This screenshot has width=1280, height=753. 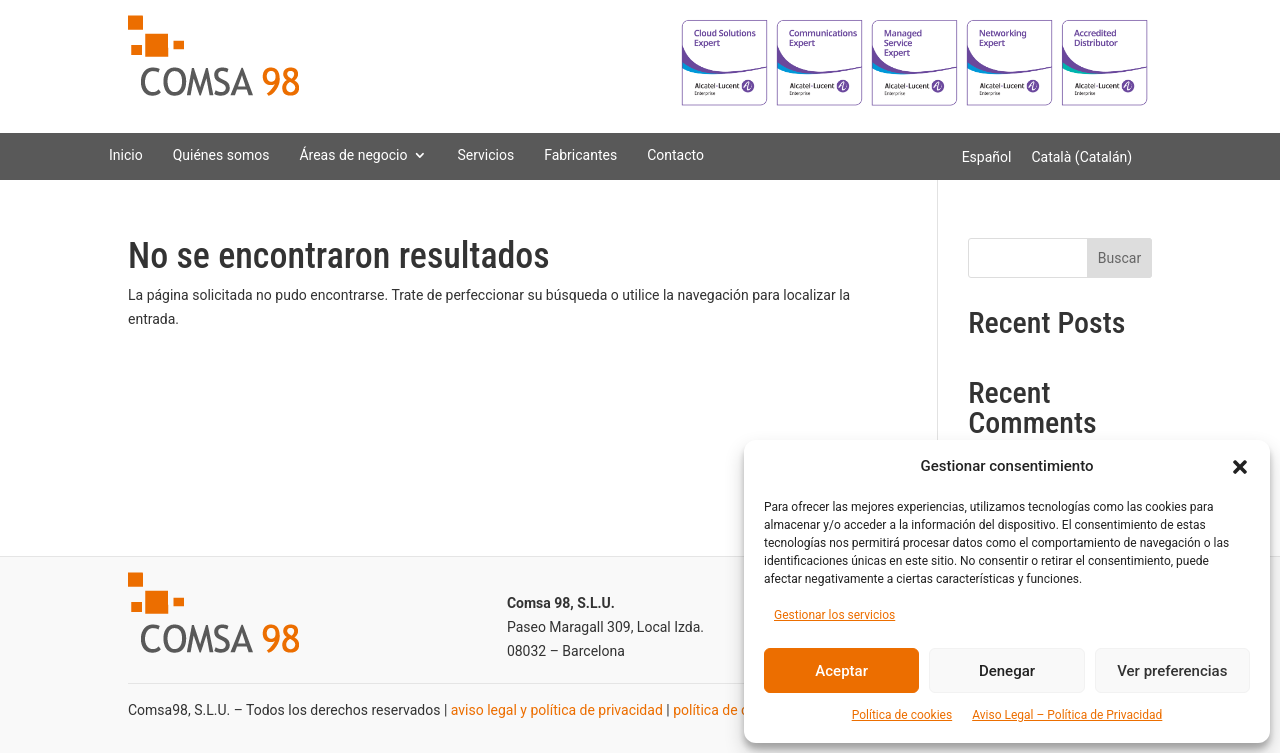 I want to click on política de cookies, so click(x=731, y=710).